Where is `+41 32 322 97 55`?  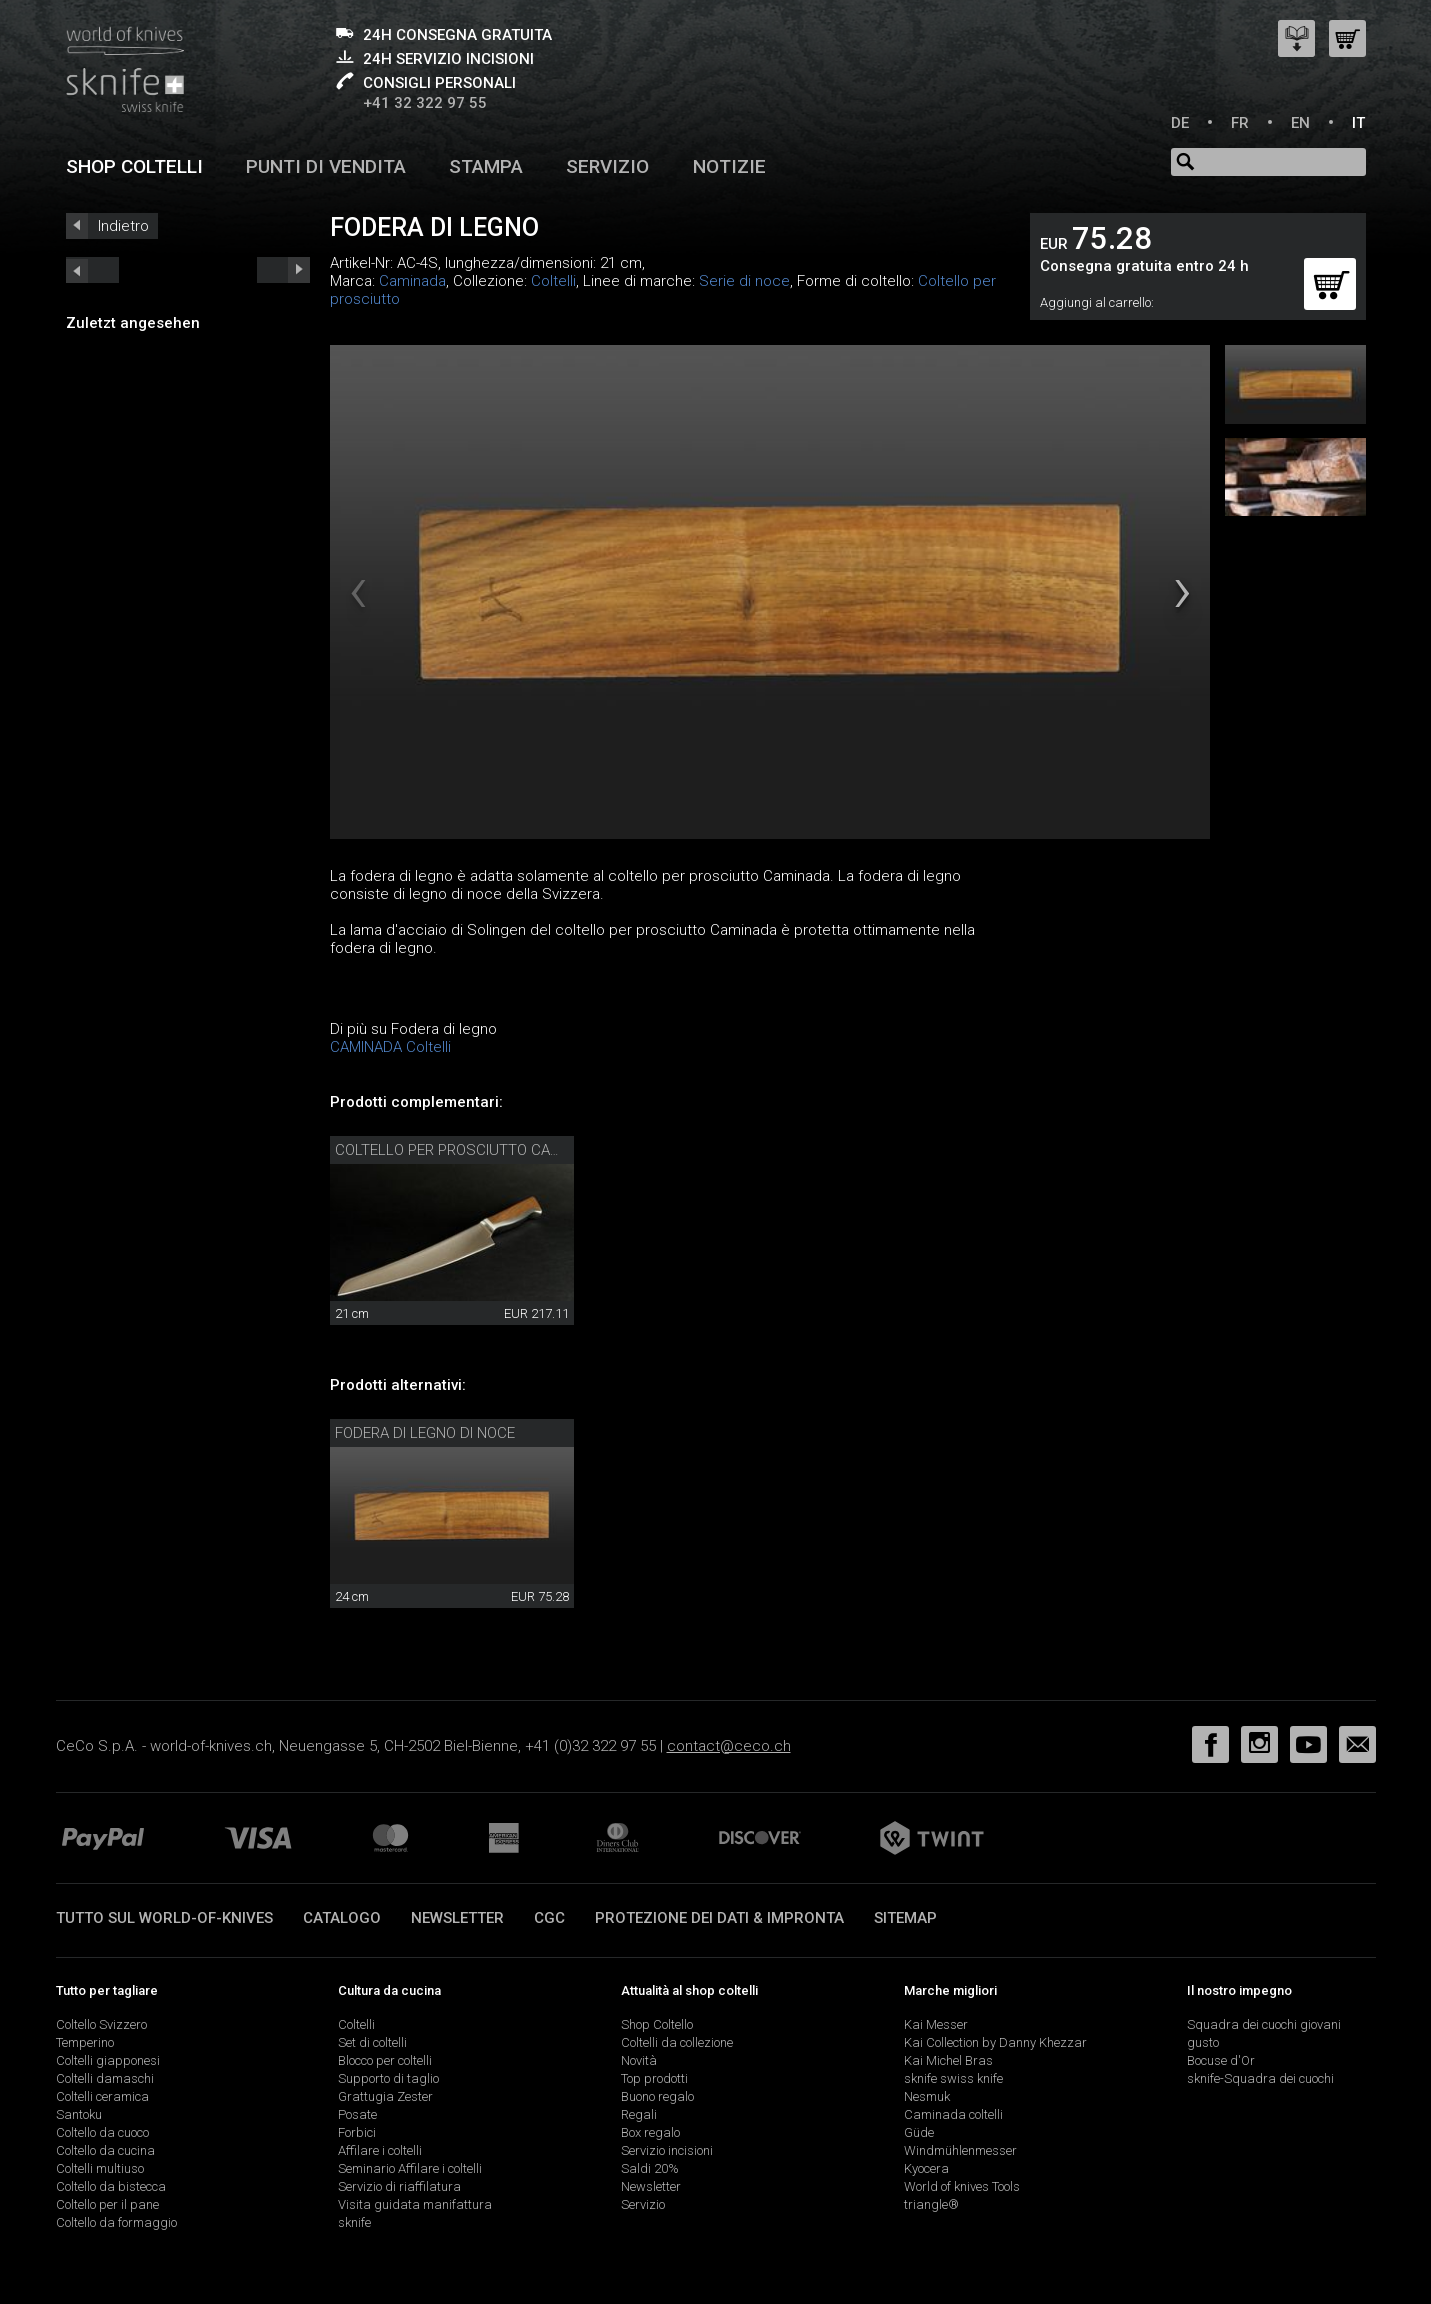 +41 32 322 97 55 is located at coordinates (425, 103).